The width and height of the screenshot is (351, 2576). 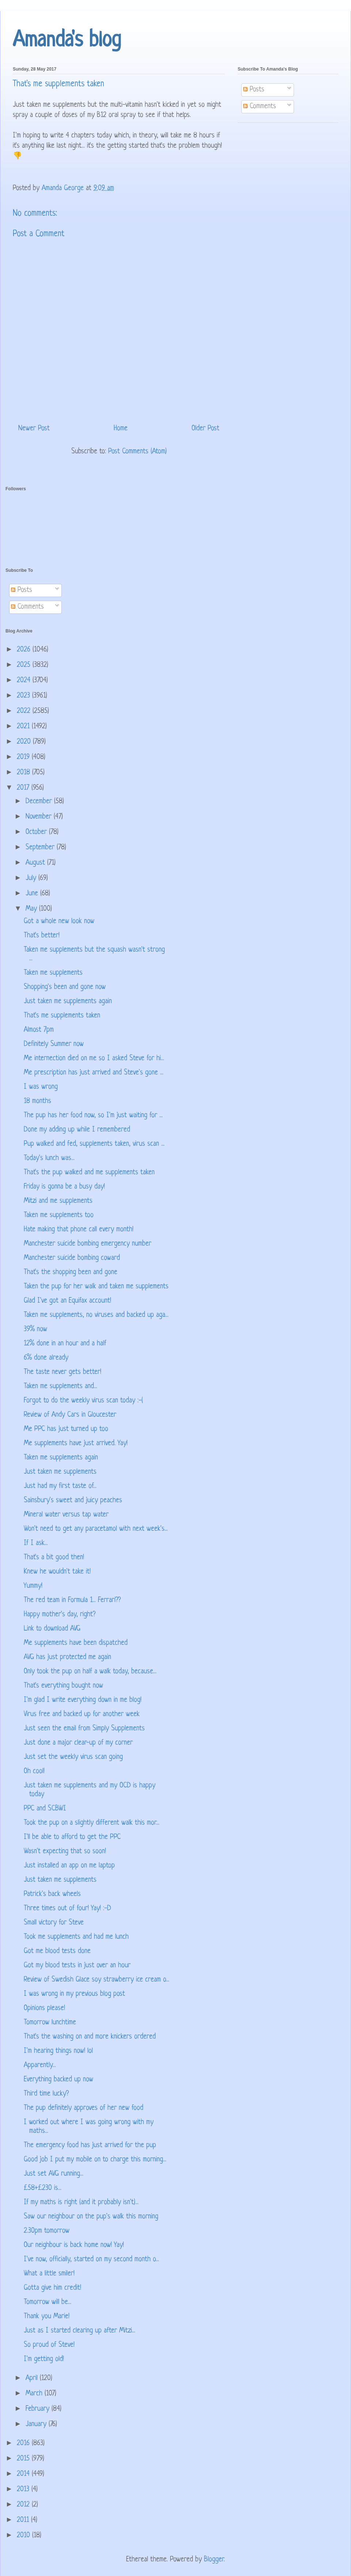 What do you see at coordinates (24, 788) in the screenshot?
I see `2017` at bounding box center [24, 788].